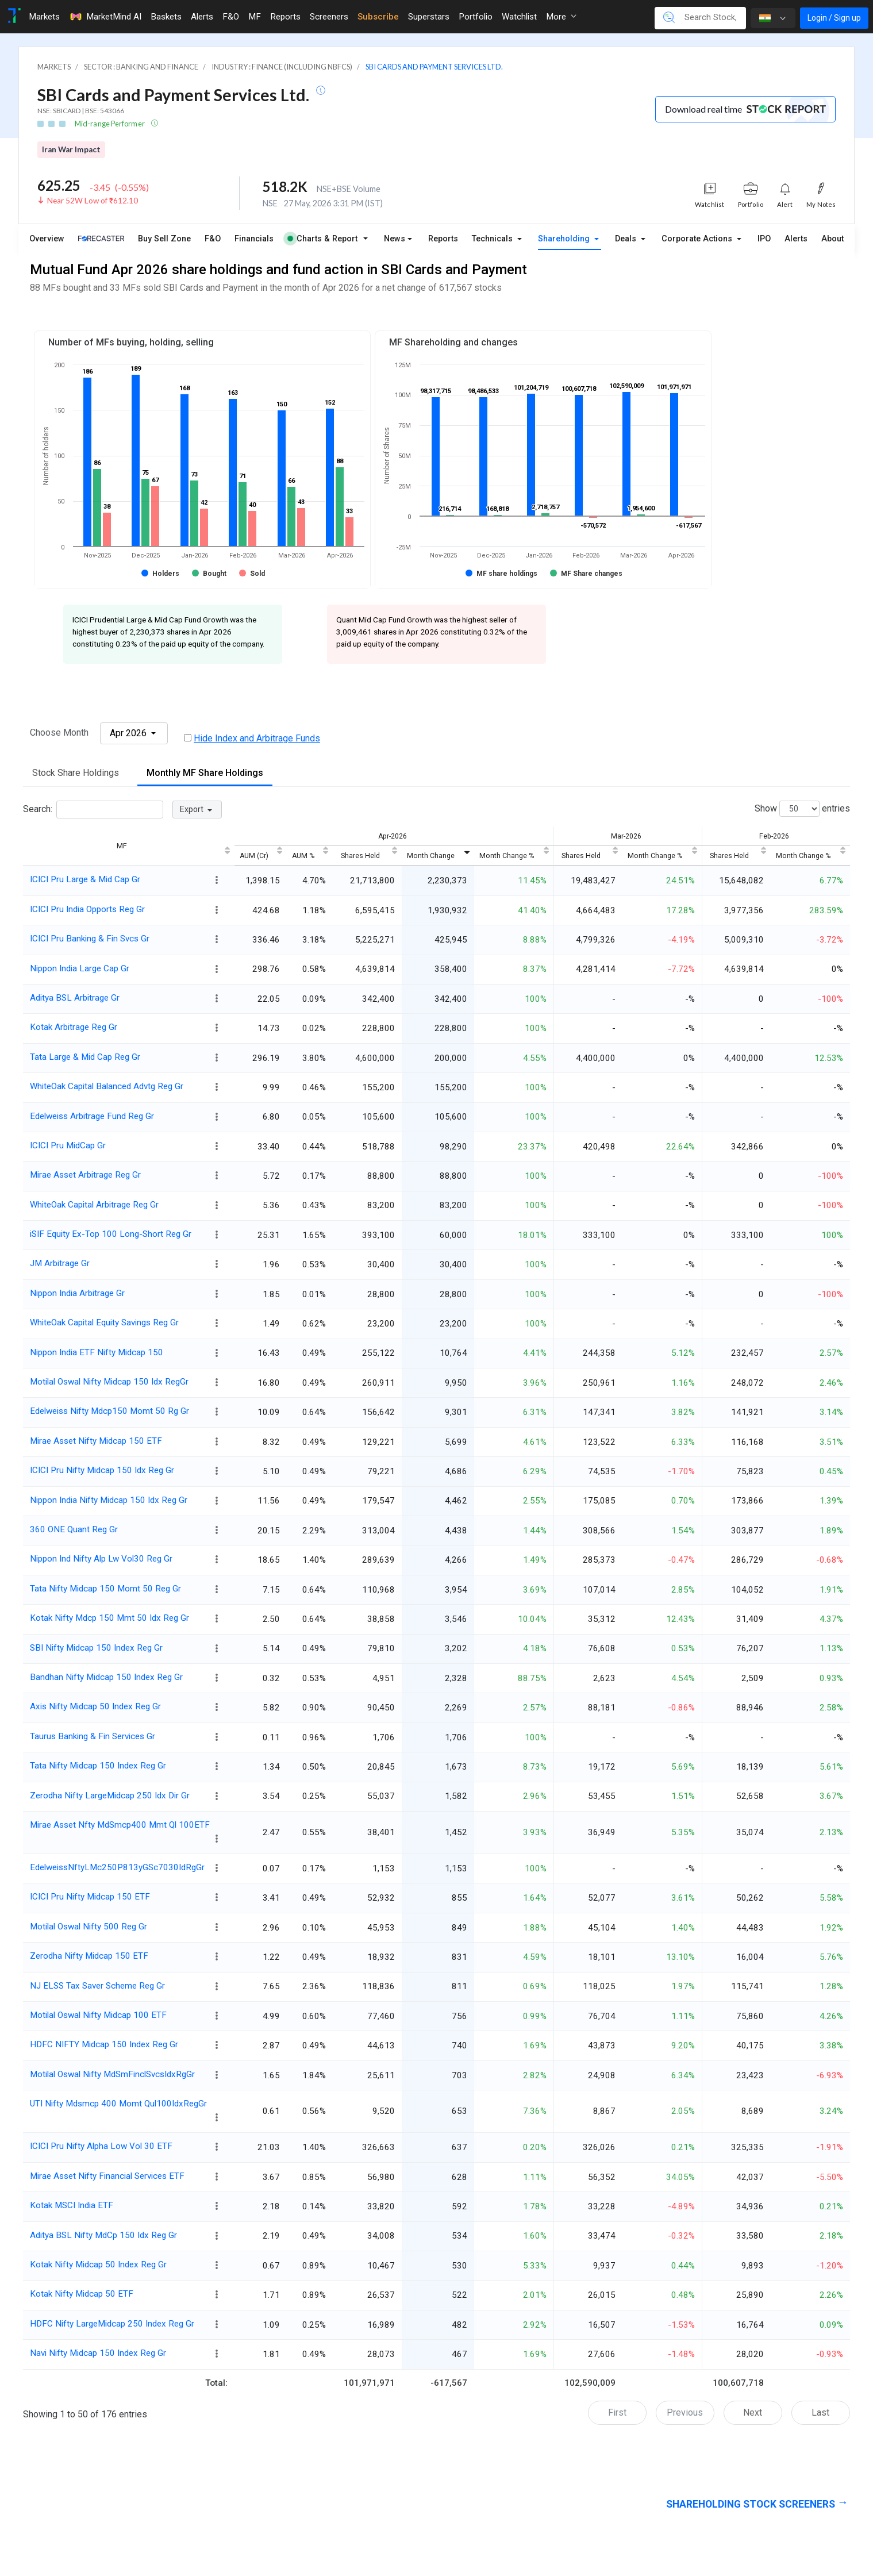 The image size is (873, 2576). What do you see at coordinates (820, 2412) in the screenshot?
I see `Last` at bounding box center [820, 2412].